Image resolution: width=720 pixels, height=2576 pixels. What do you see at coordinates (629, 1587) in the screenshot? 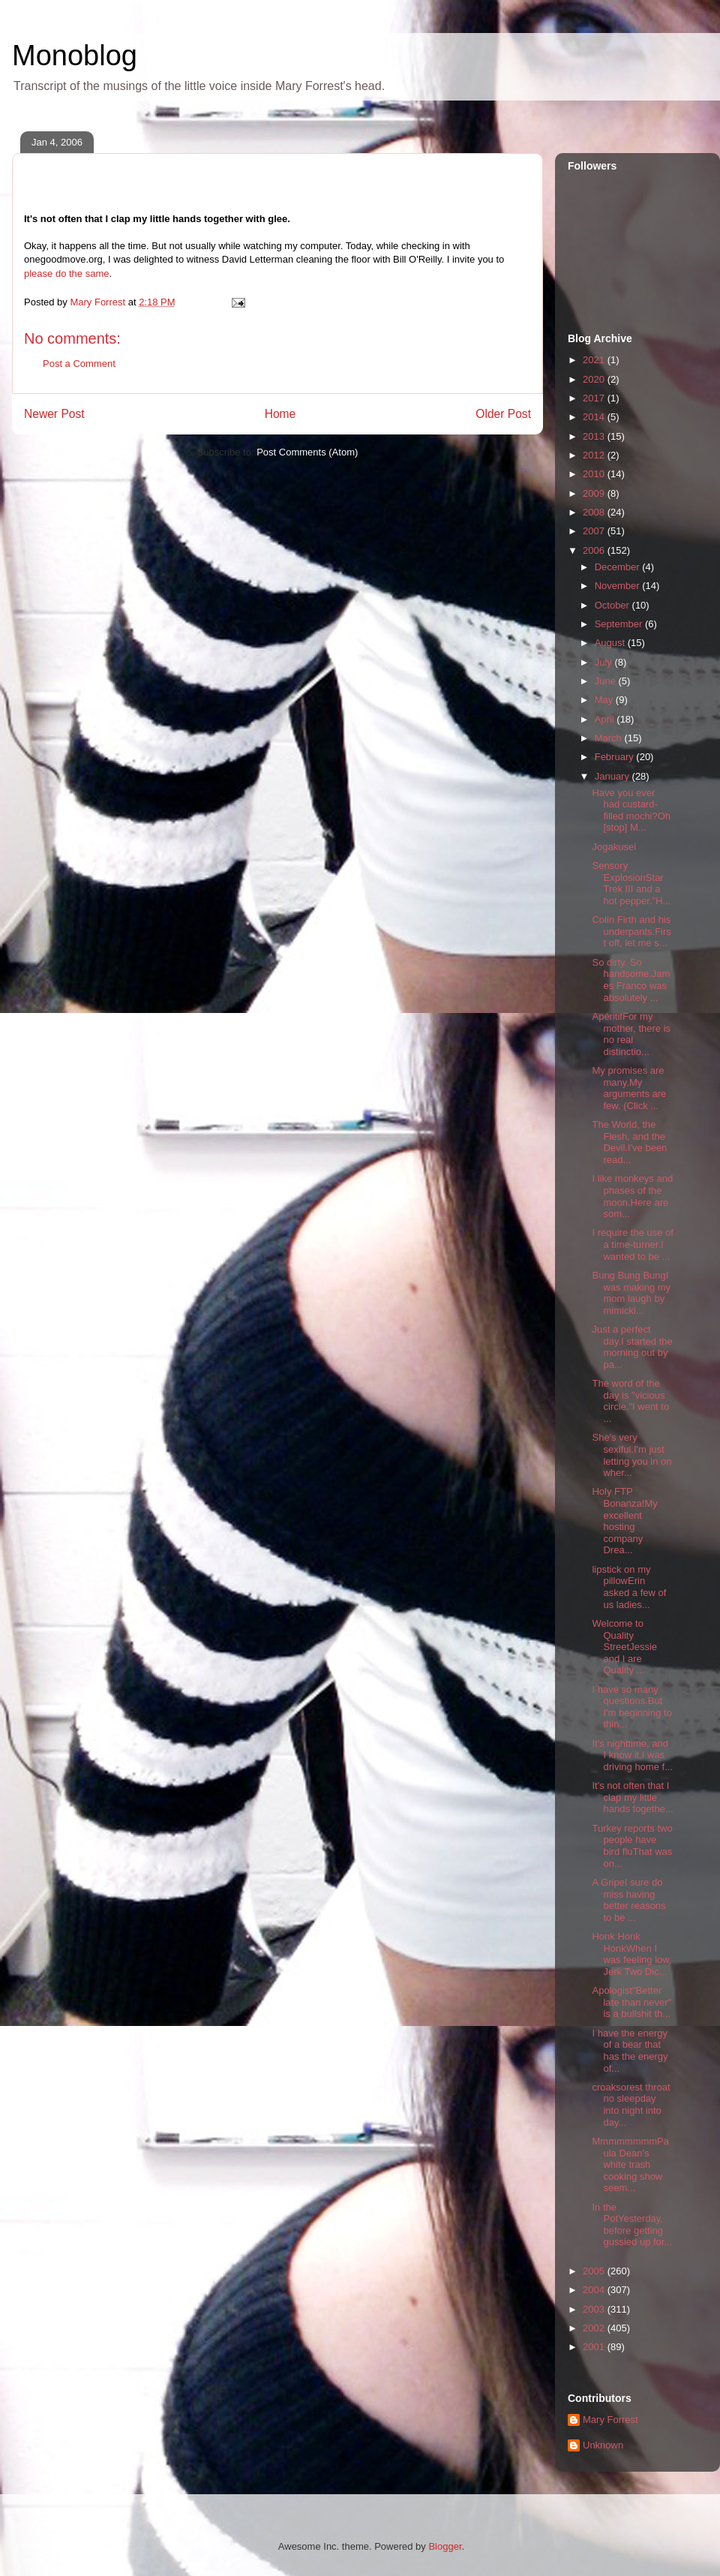
I see `lipstick on my pillowErin asked a few of us ladies...` at bounding box center [629, 1587].